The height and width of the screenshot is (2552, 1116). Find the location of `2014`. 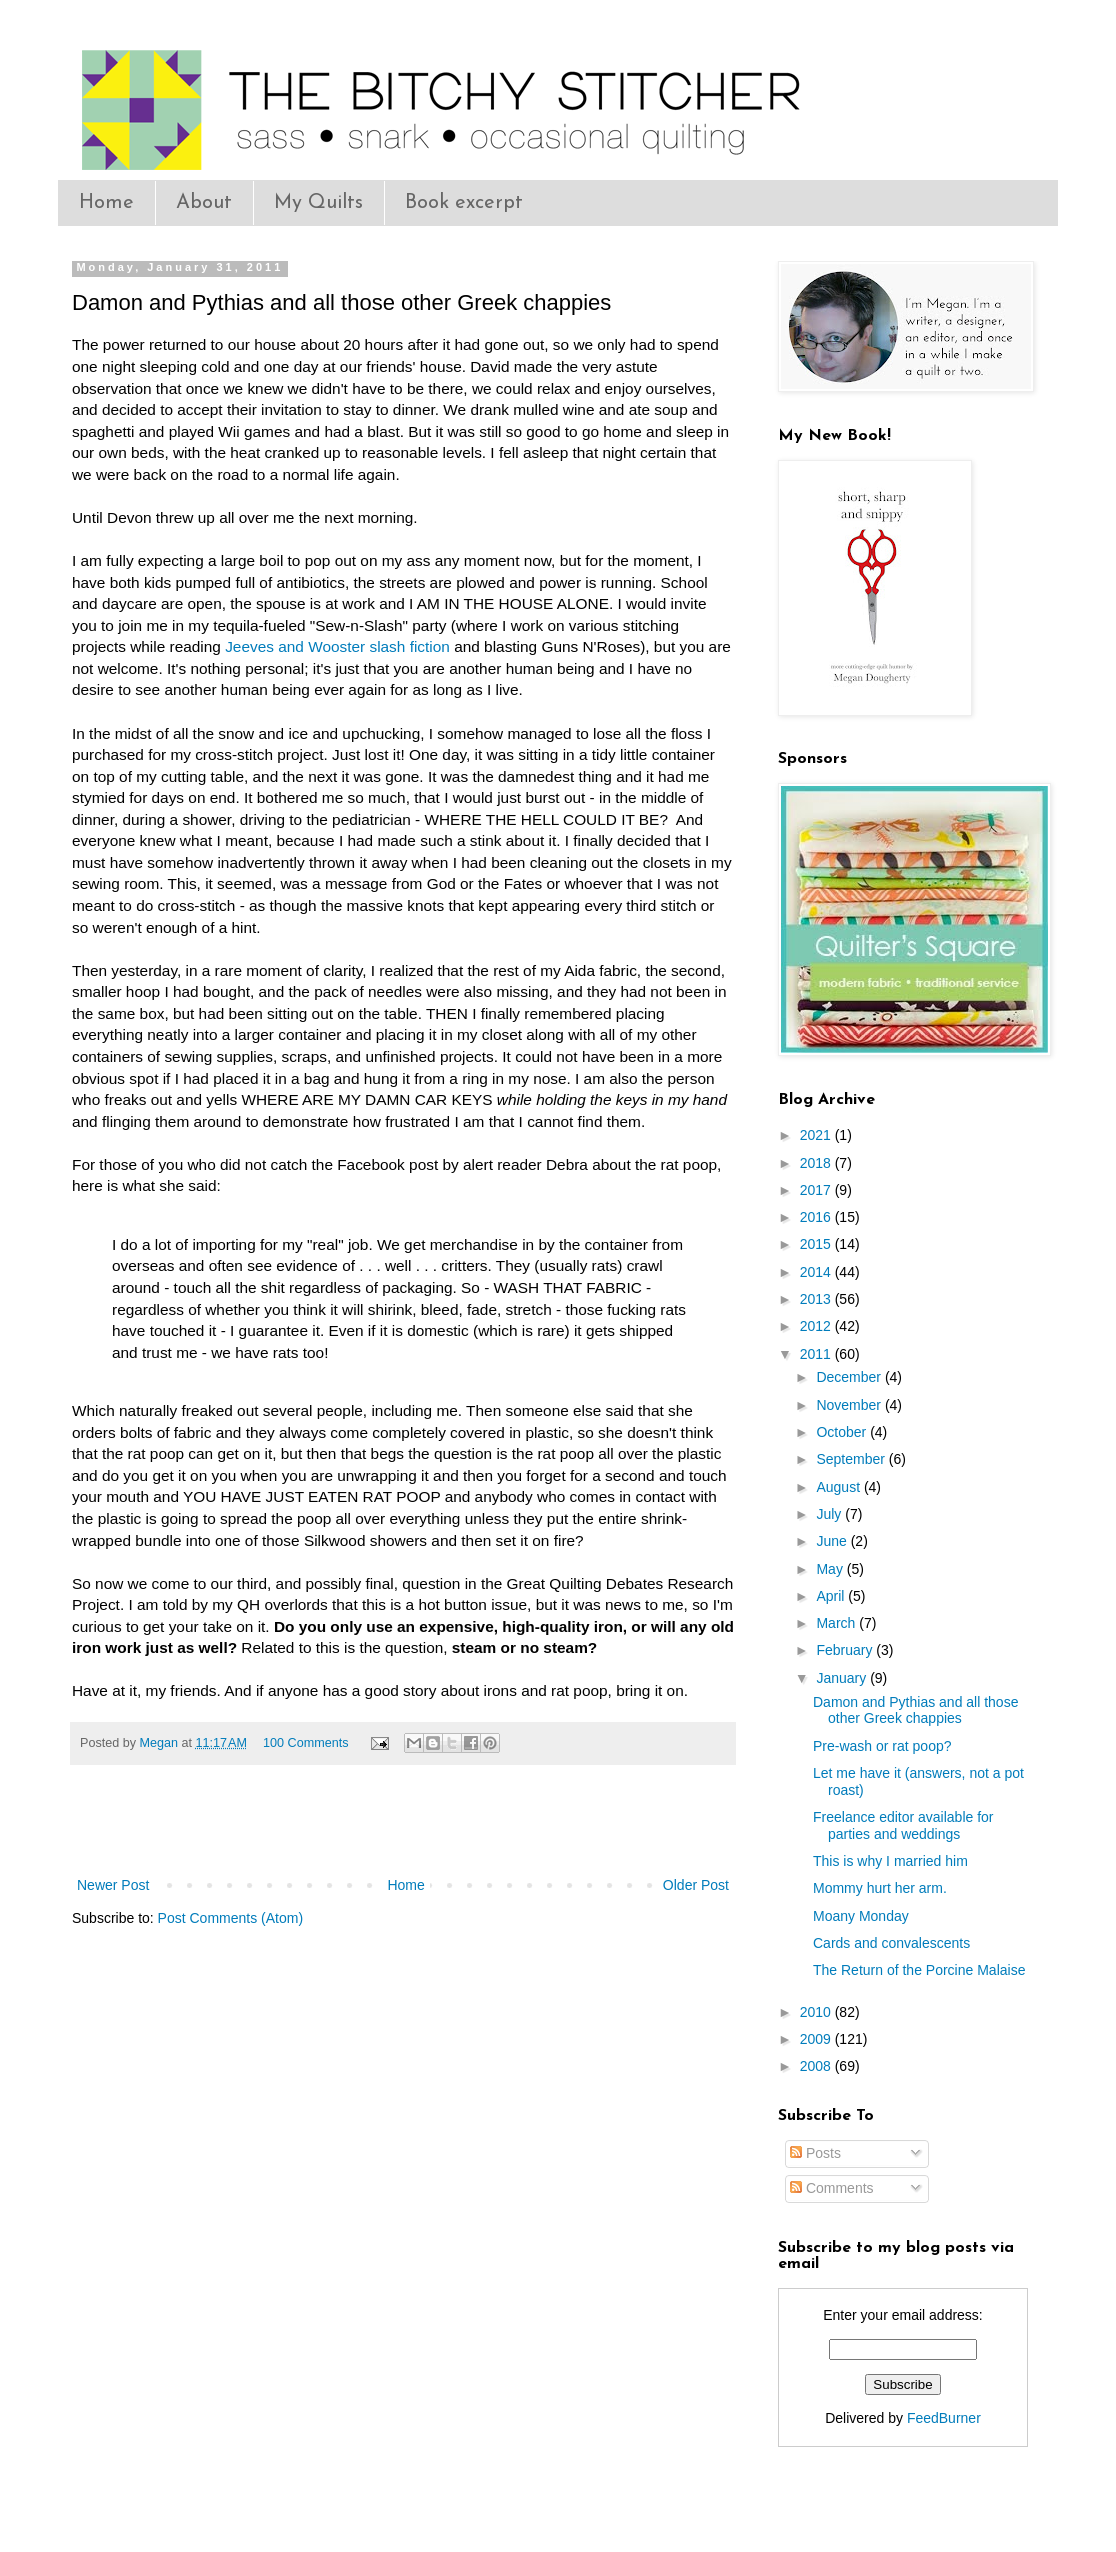

2014 is located at coordinates (817, 1272).